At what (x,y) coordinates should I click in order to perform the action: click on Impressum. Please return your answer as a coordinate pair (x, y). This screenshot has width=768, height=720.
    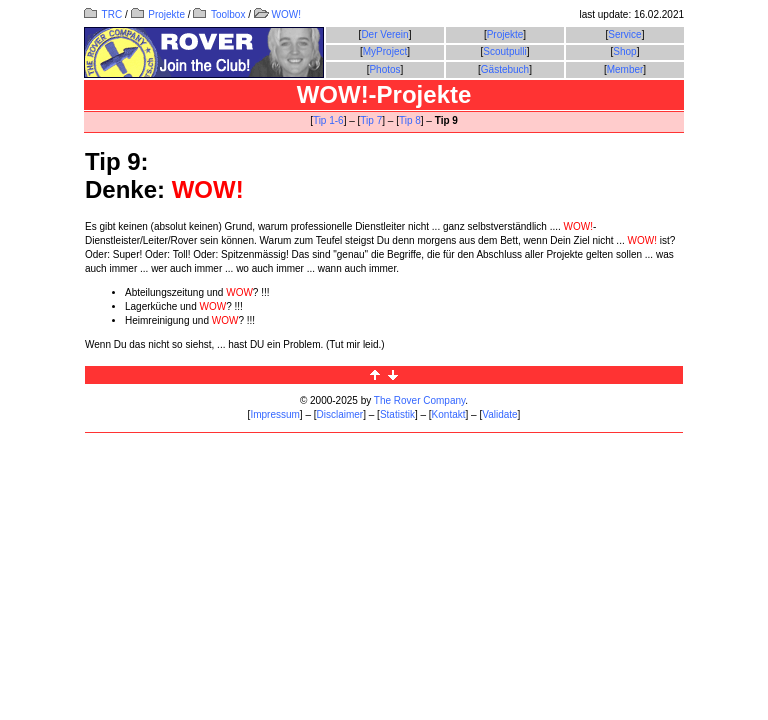
    Looking at the image, I should click on (274, 414).